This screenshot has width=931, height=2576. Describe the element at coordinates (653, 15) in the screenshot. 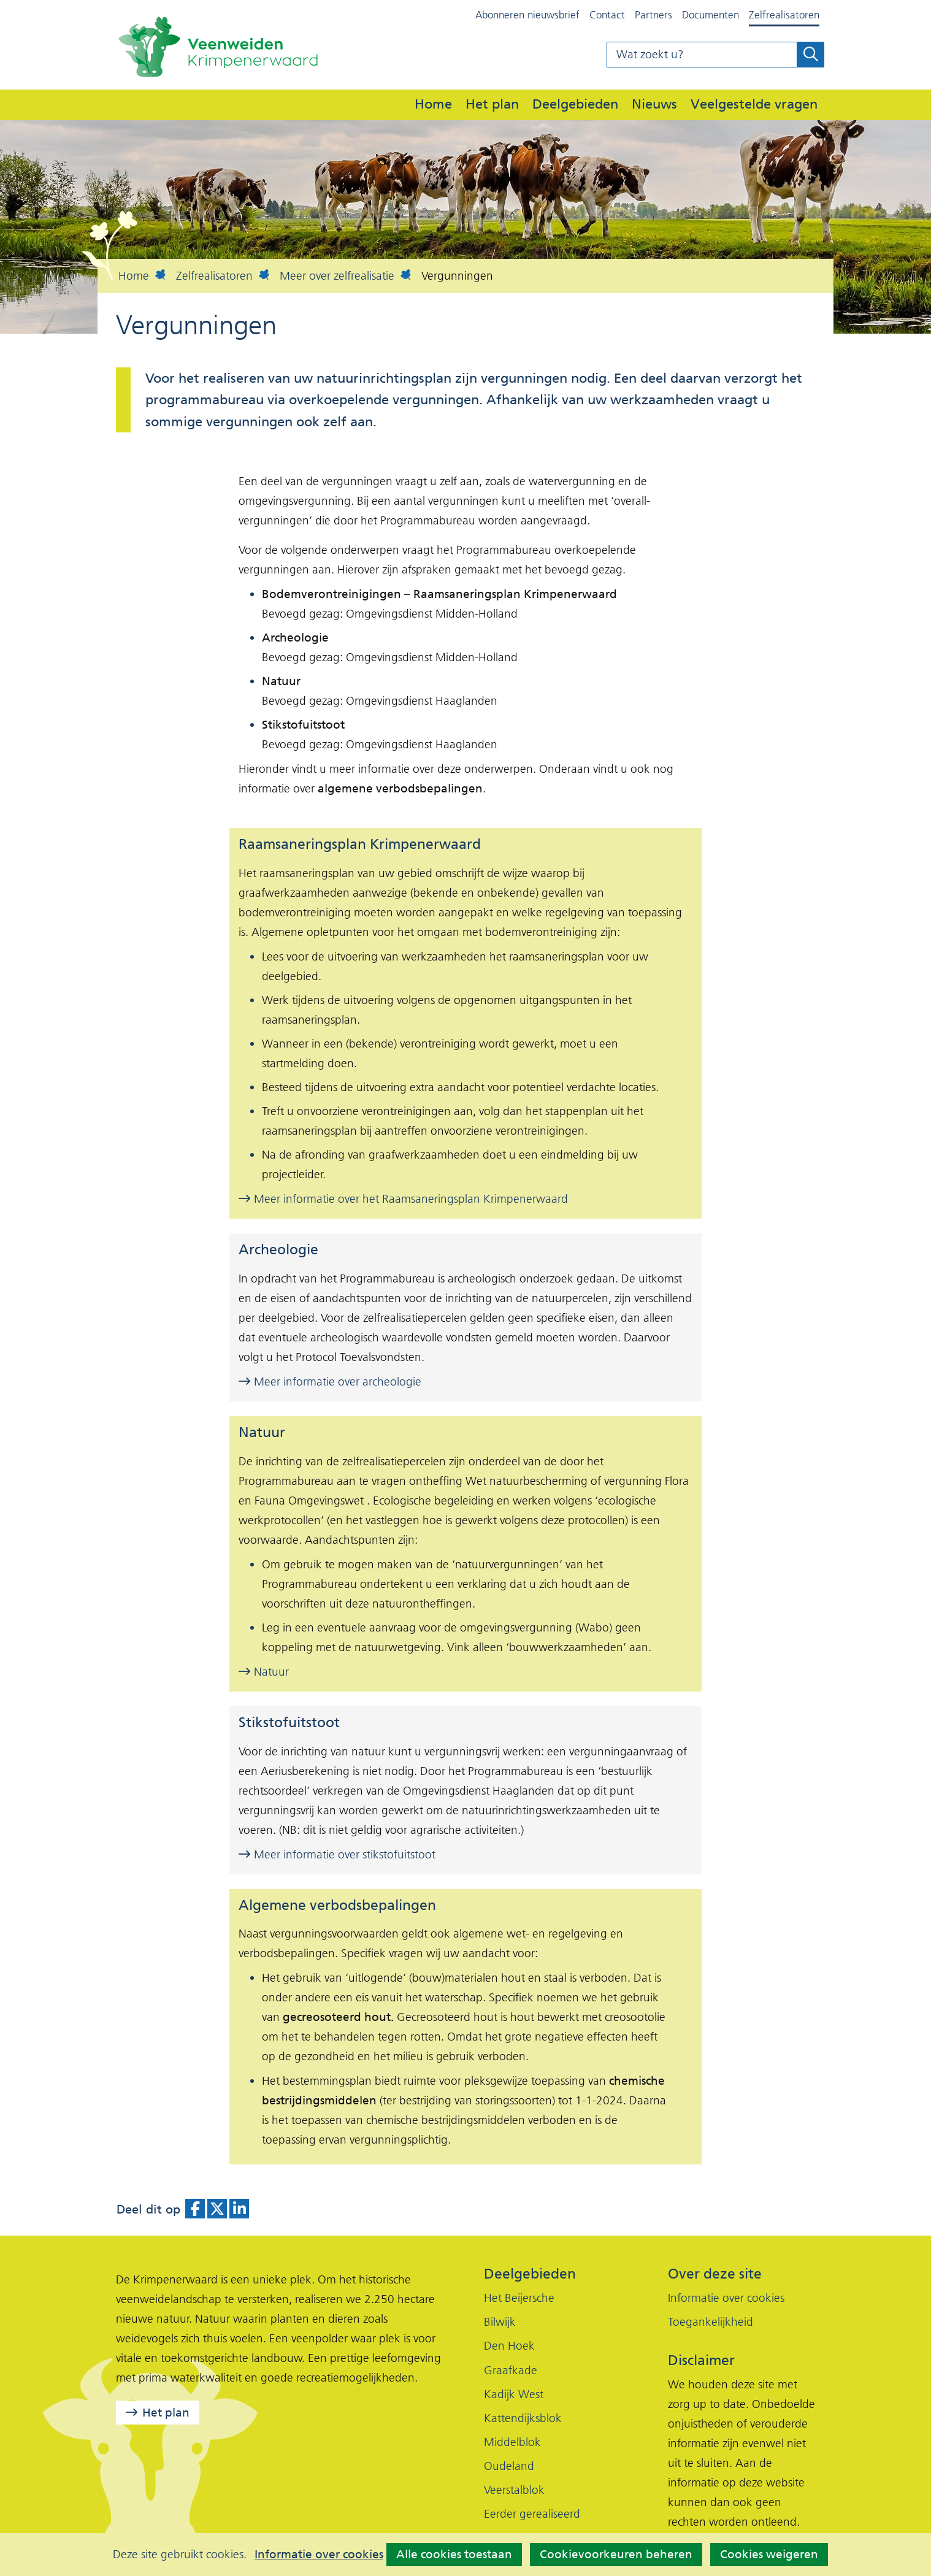

I see `Partners` at that location.